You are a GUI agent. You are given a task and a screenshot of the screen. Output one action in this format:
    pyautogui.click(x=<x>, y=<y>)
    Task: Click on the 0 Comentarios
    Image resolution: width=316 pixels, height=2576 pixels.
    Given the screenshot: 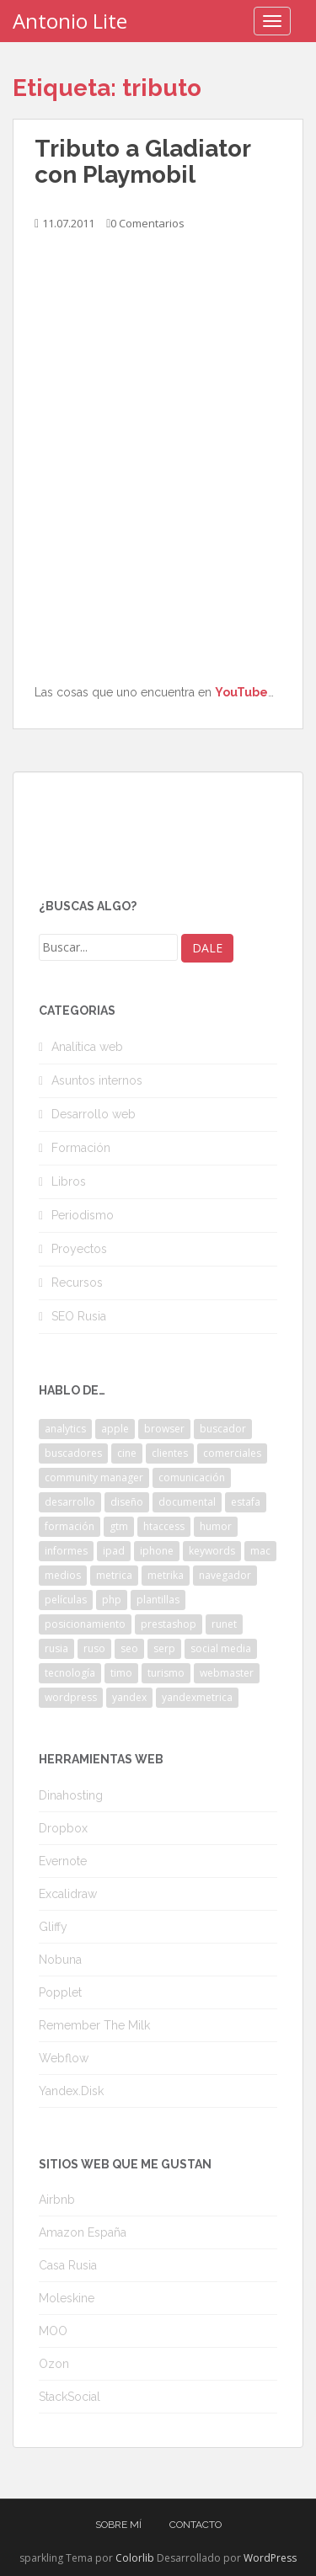 What is the action you would take?
    pyautogui.click(x=147, y=223)
    